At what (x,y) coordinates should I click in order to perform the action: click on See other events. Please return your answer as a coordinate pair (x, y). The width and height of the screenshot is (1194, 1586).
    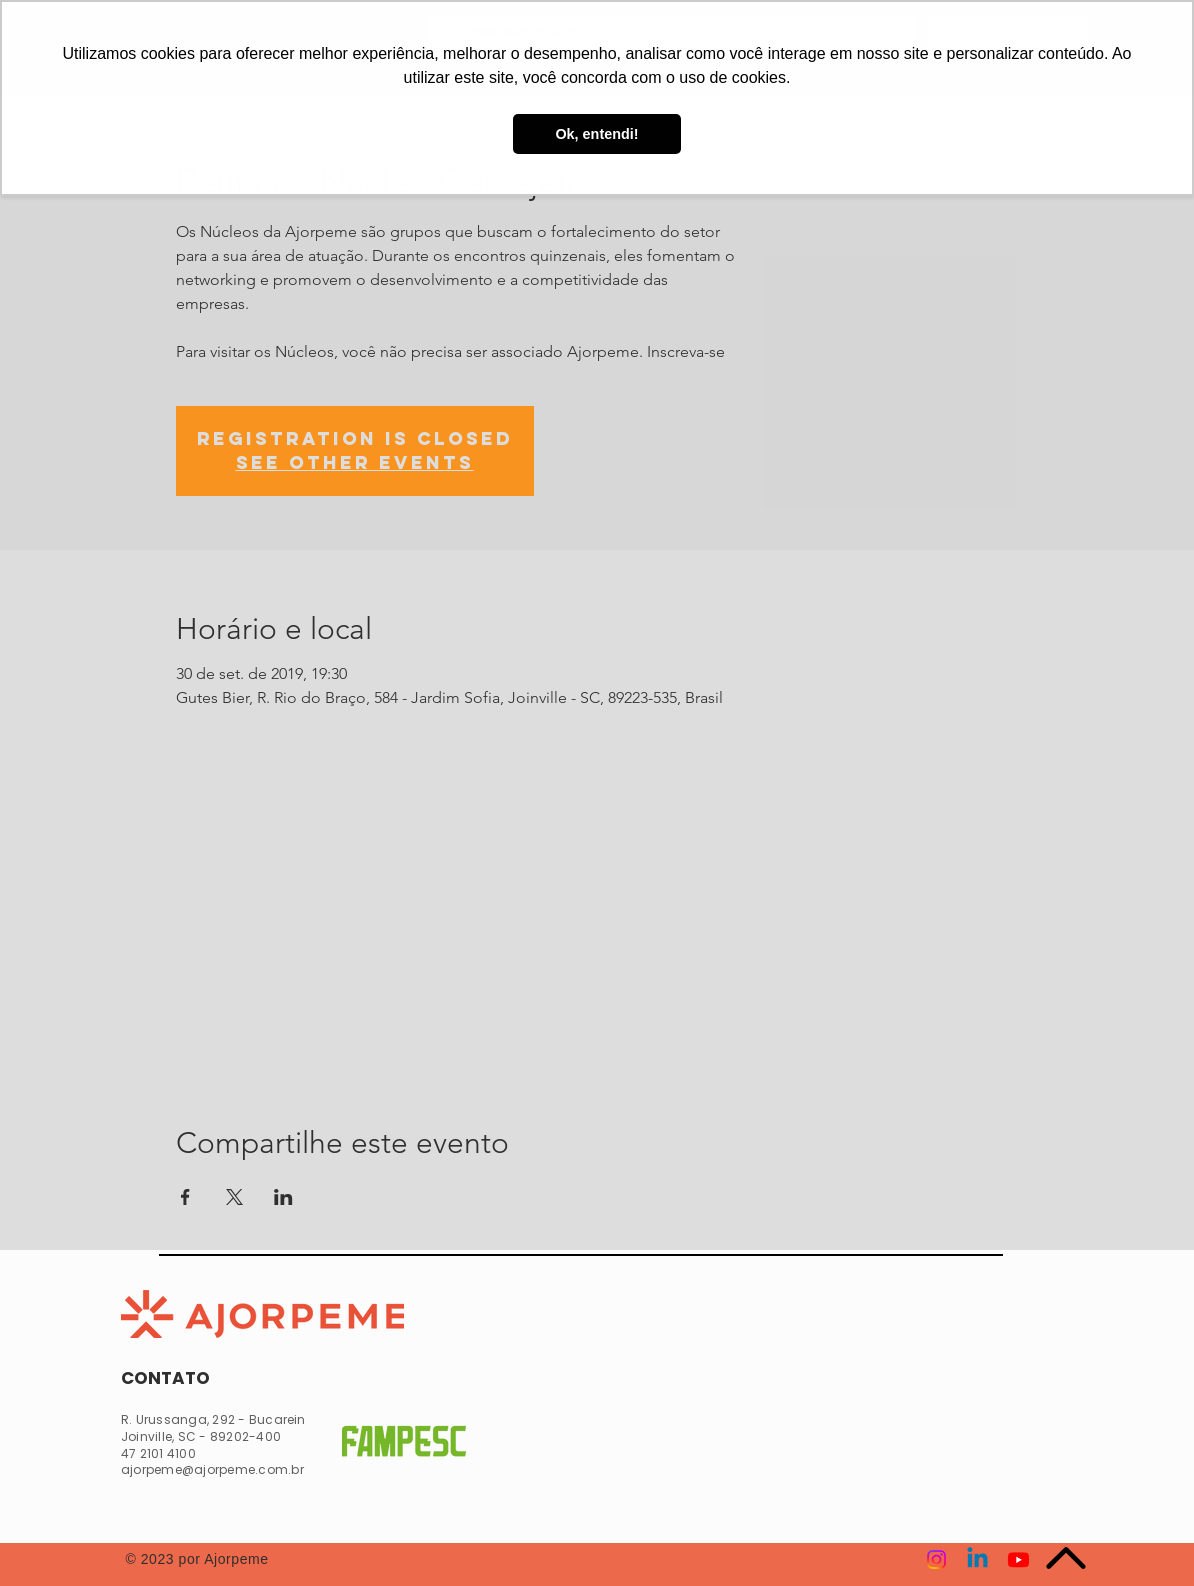
    Looking at the image, I should click on (355, 462).